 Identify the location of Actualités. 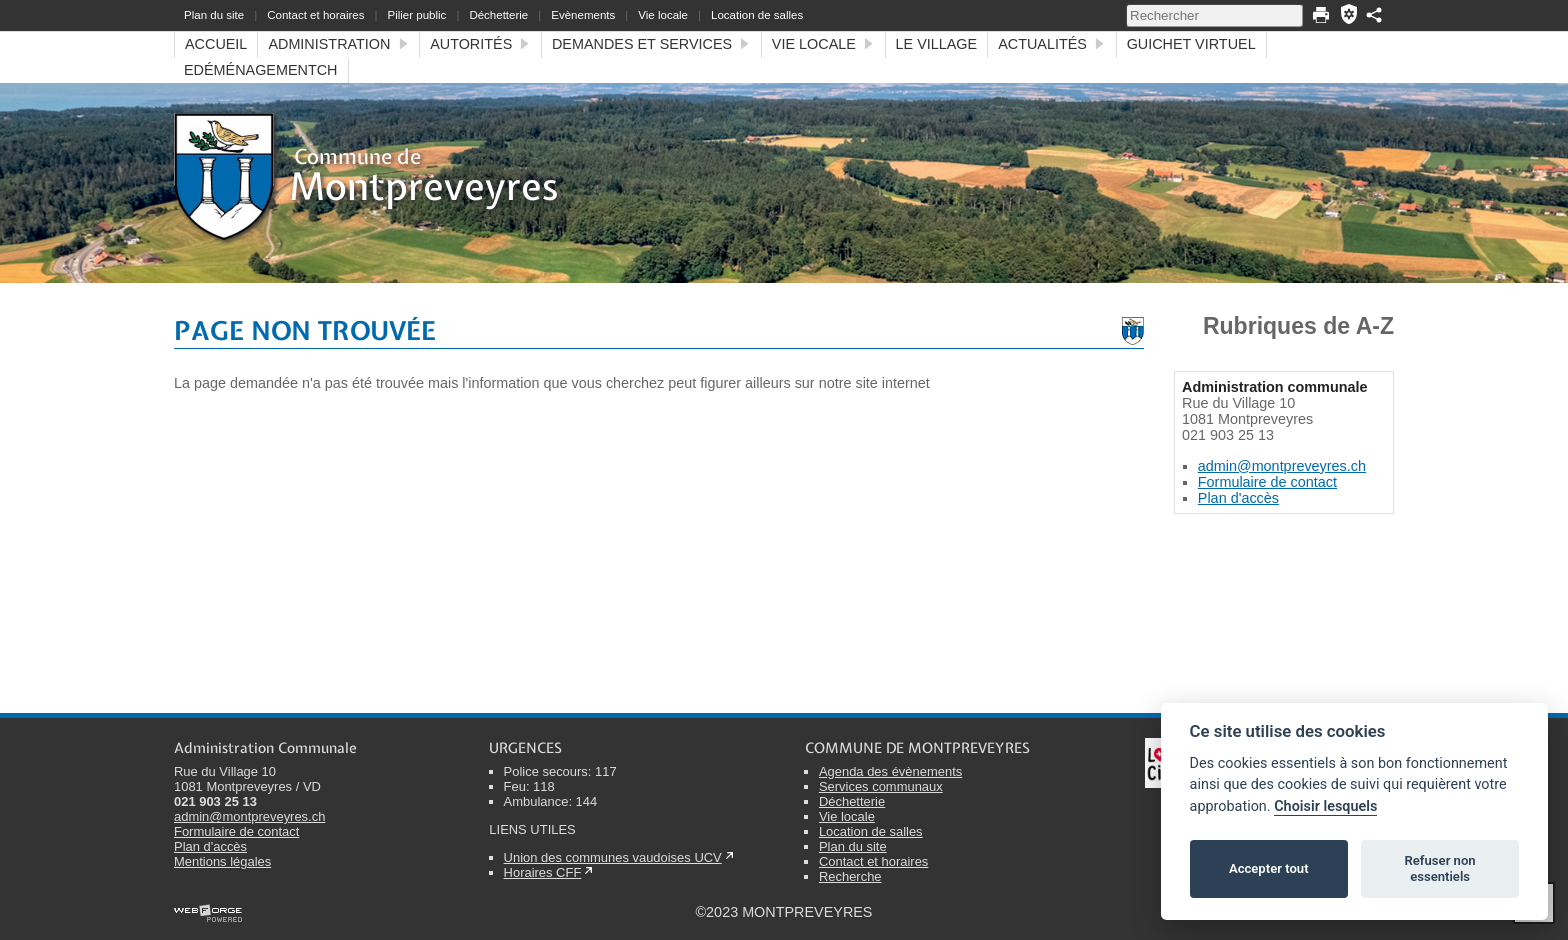
(1051, 44).